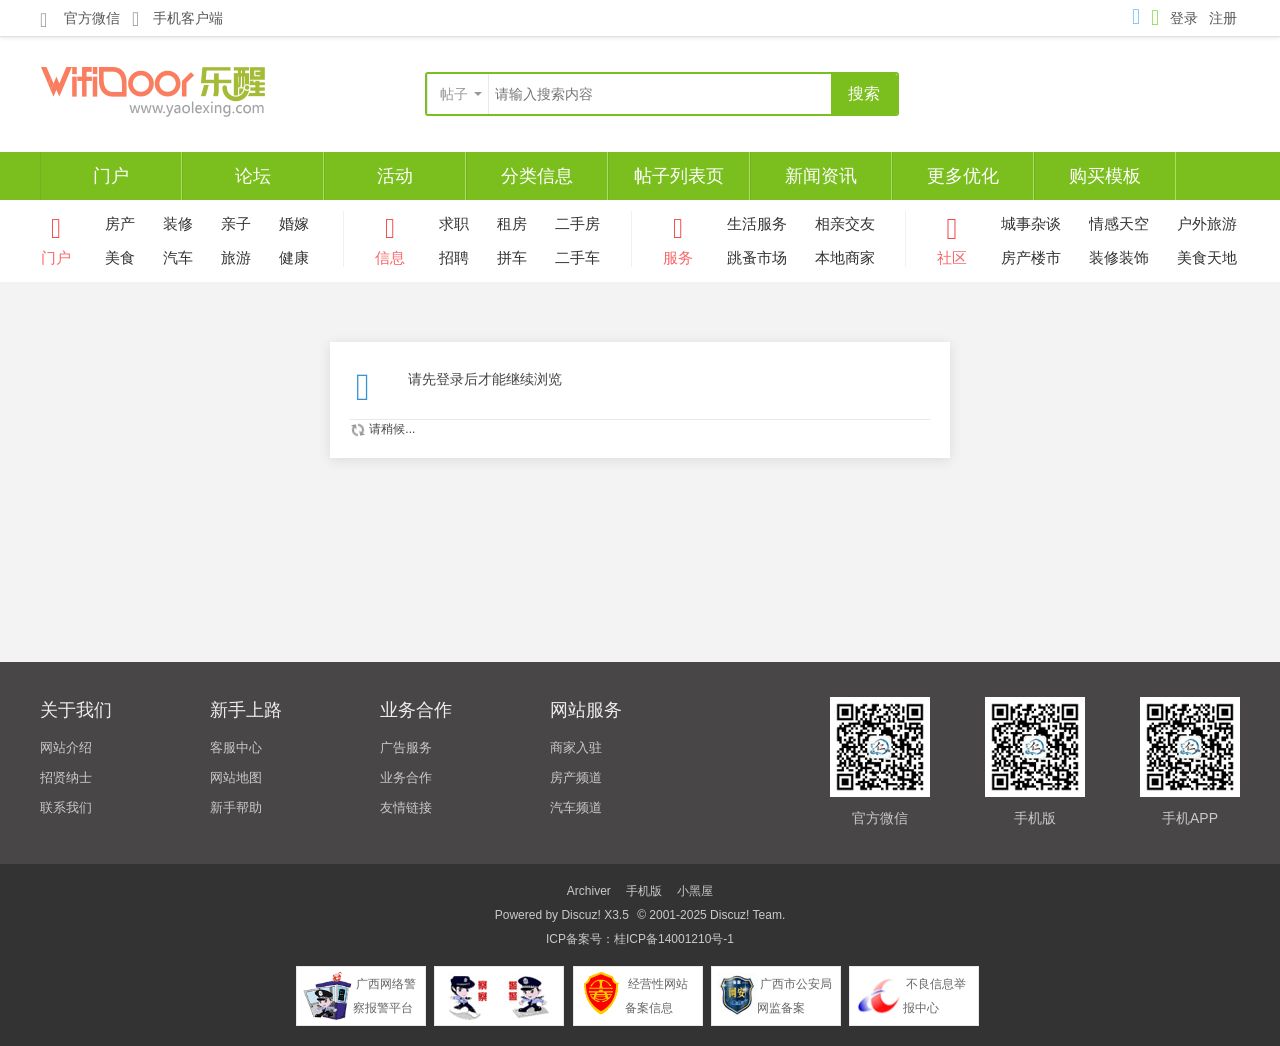 The width and height of the screenshot is (1280, 1046). I want to click on 分类信息, so click(537, 176).